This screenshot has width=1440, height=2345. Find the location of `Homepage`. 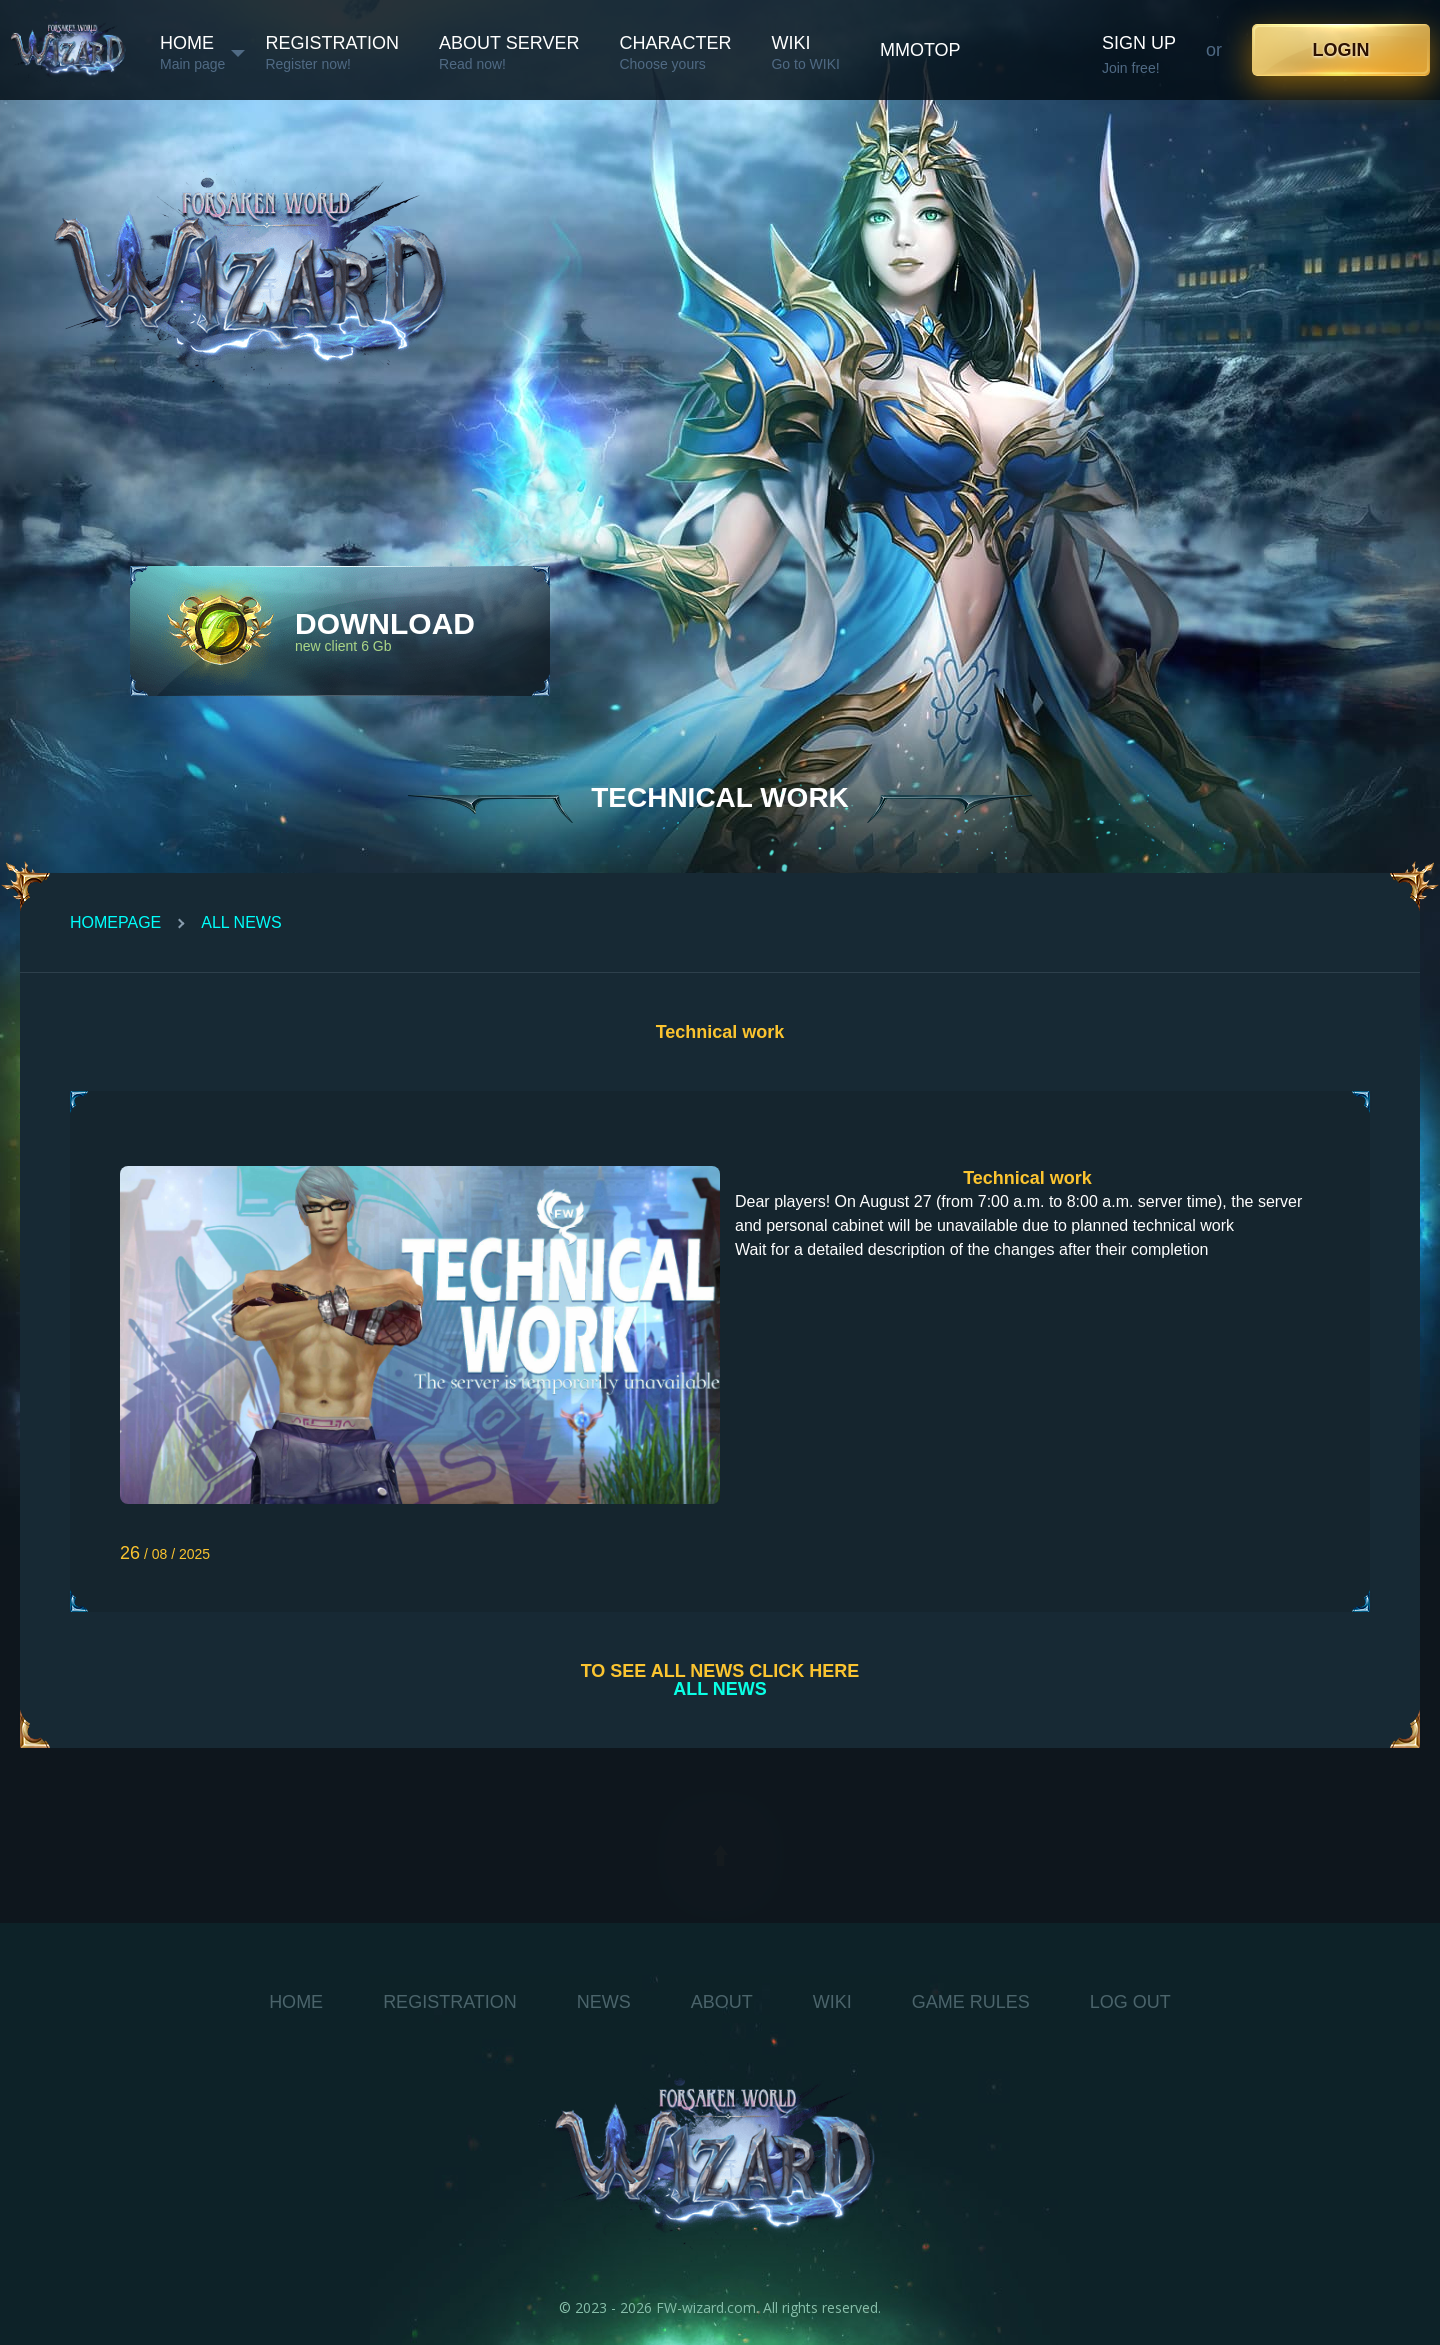

Homepage is located at coordinates (115, 923).